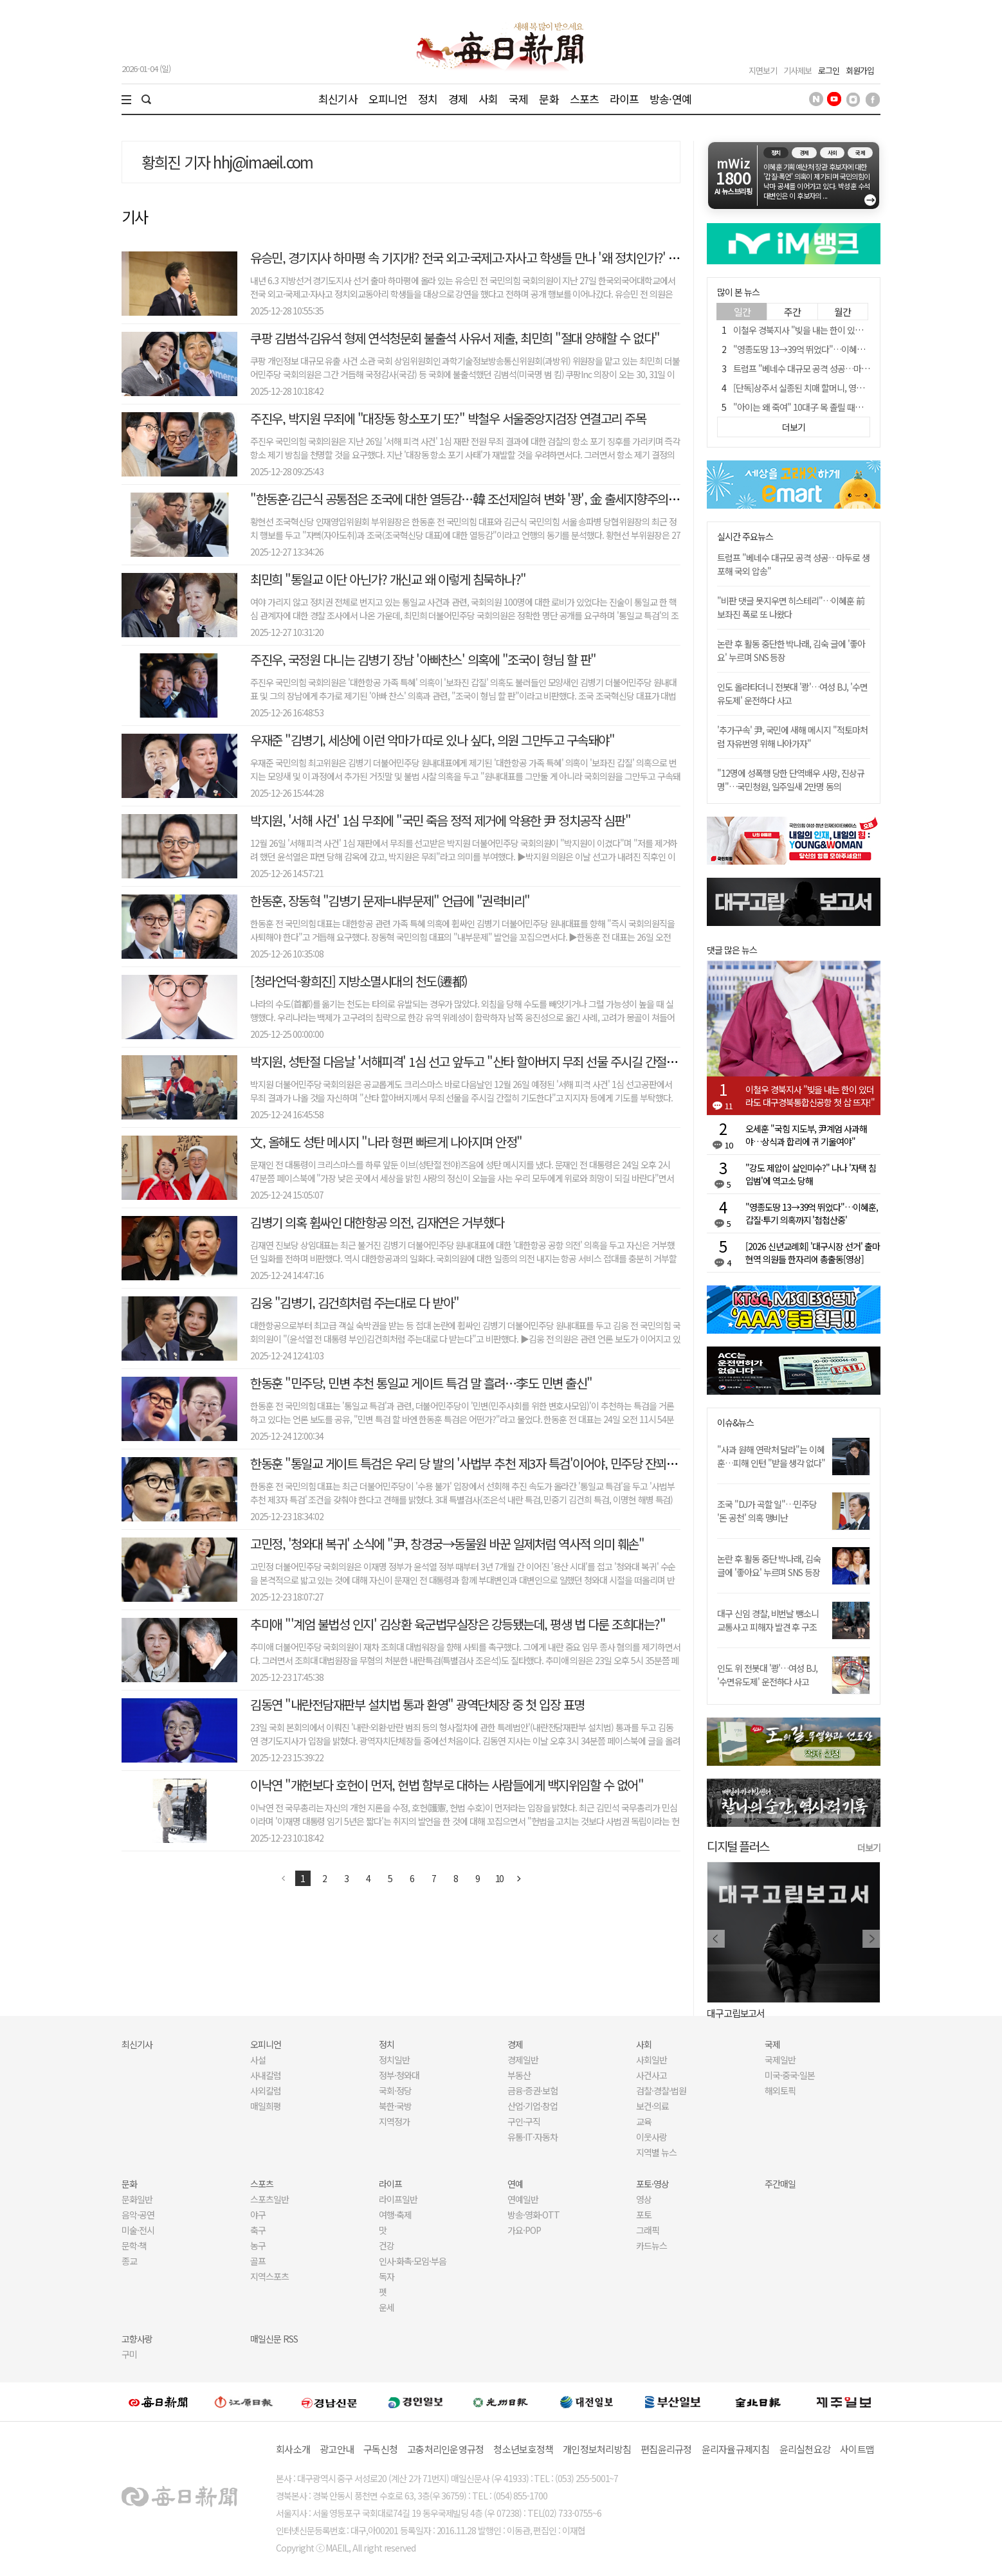 This screenshot has width=1002, height=2576. I want to click on 박지원, '서해 사건' 1심 무죄에 "국민 죽음 정적 제거에 악용한 尹 정치공작 심판", so click(440, 820).